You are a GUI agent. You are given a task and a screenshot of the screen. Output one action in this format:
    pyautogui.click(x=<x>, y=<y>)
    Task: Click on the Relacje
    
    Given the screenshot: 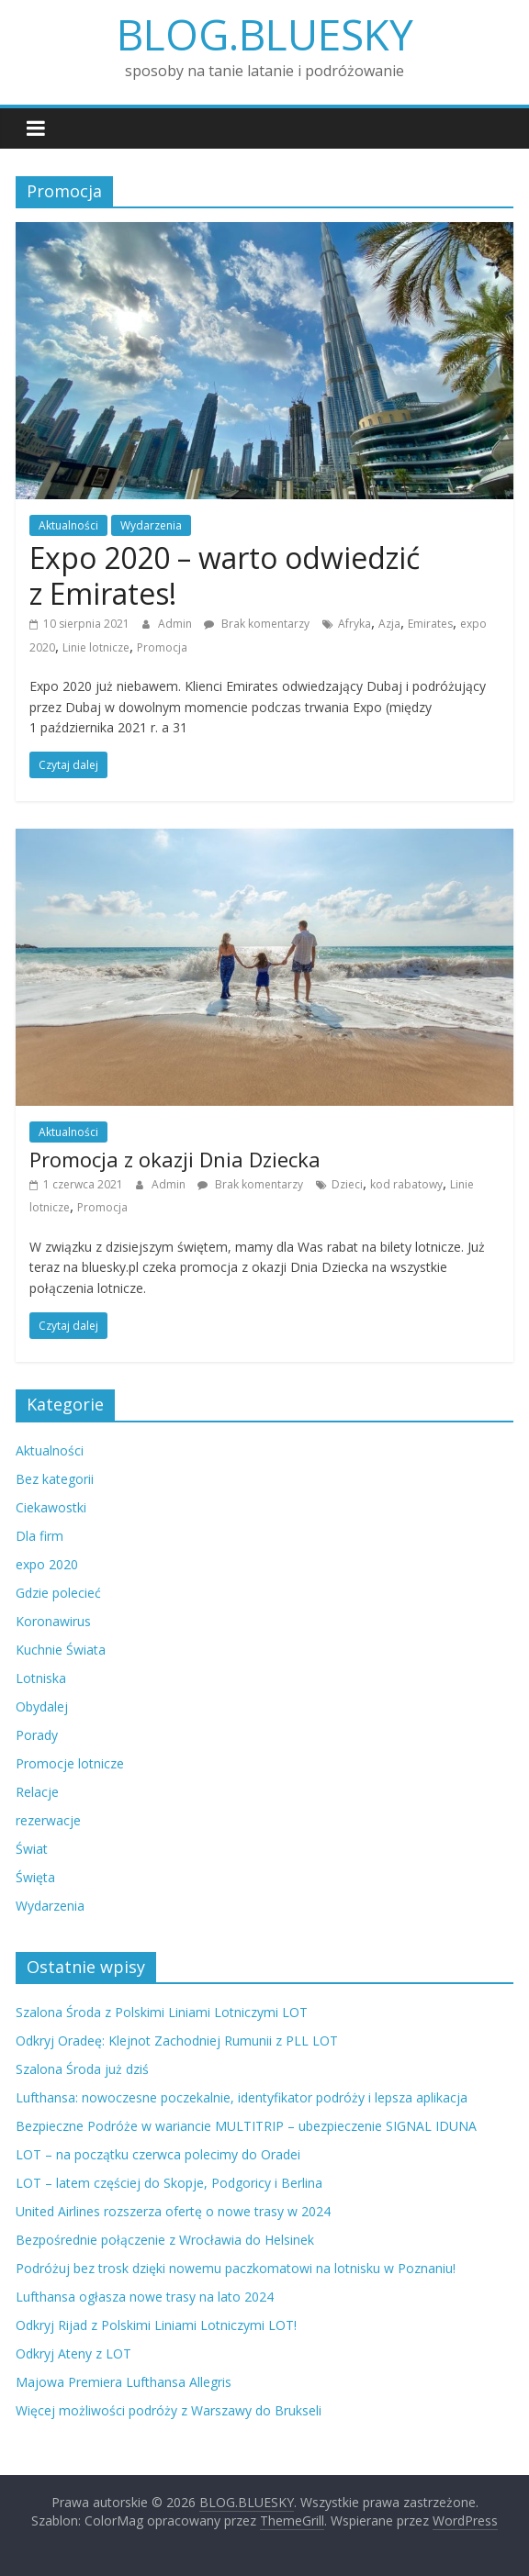 What is the action you would take?
    pyautogui.click(x=37, y=1792)
    